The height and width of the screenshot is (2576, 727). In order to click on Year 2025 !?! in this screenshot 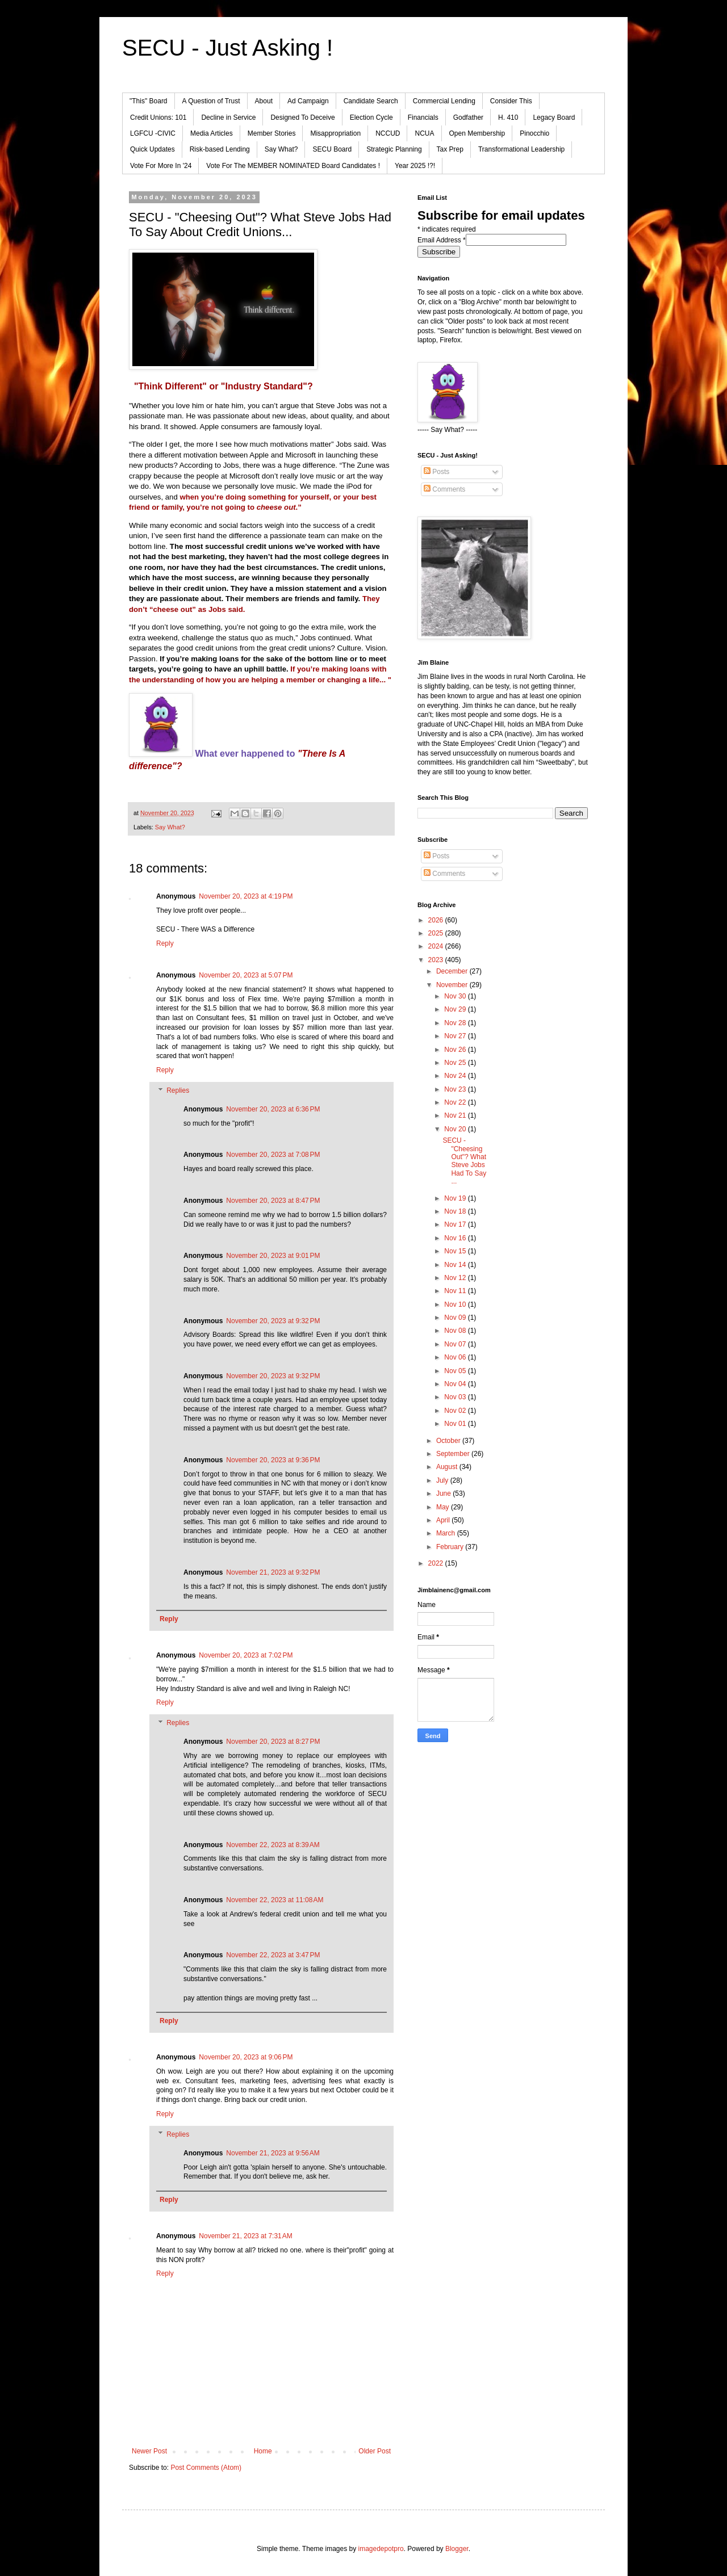, I will do `click(415, 166)`.